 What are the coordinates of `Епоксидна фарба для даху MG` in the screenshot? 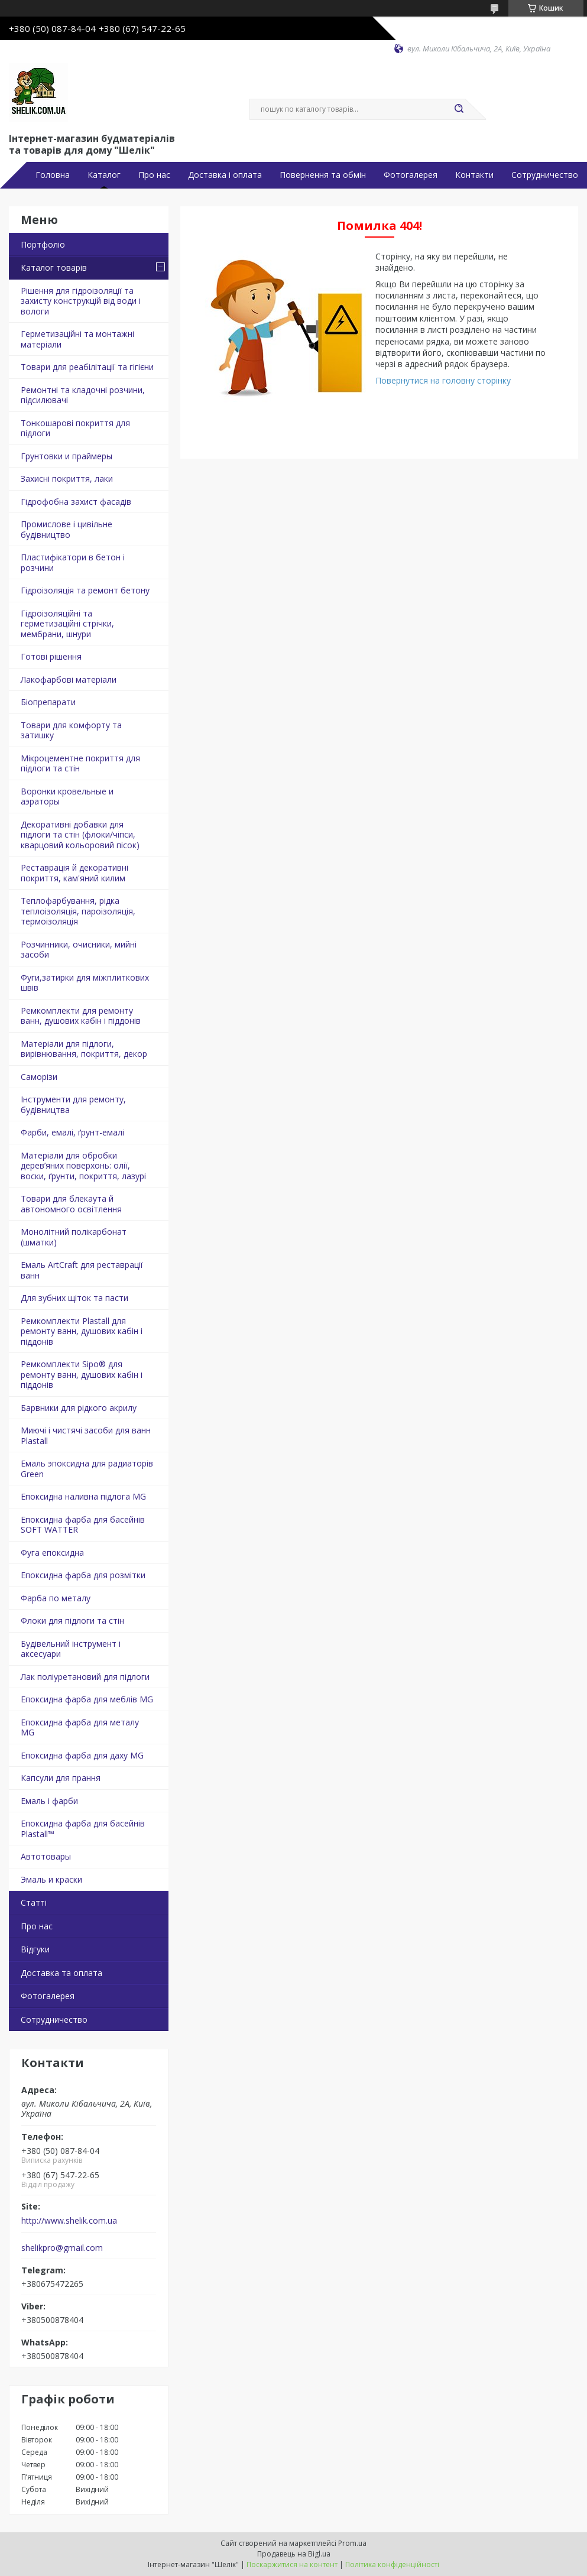 It's located at (82, 1755).